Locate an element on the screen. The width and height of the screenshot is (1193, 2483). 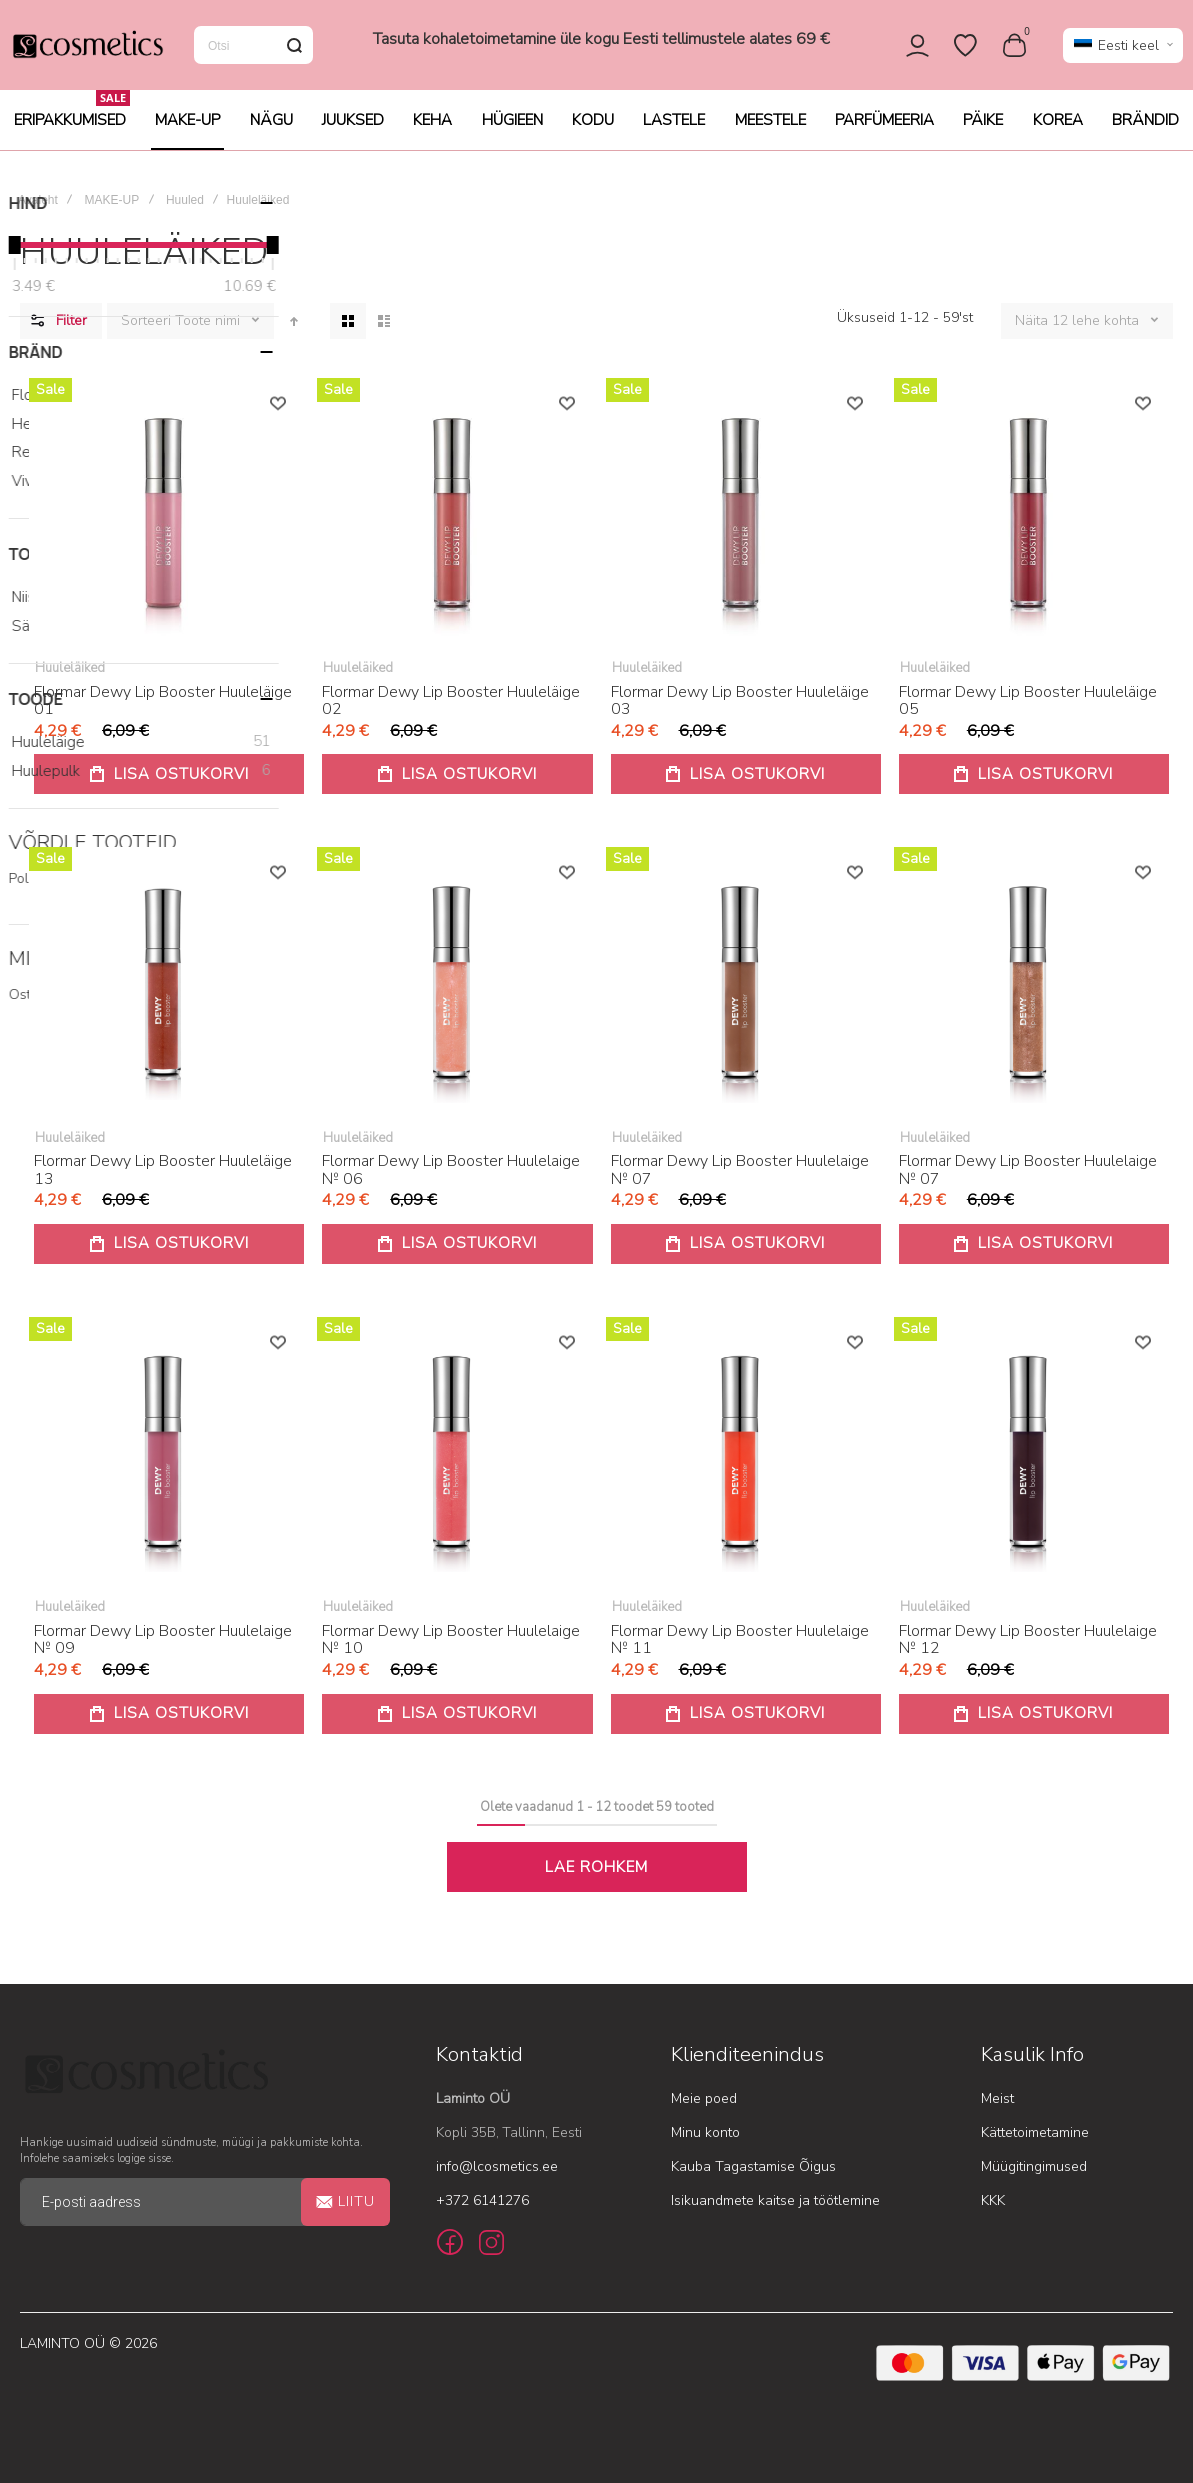
Sorteeri is located at coordinates (146, 334).